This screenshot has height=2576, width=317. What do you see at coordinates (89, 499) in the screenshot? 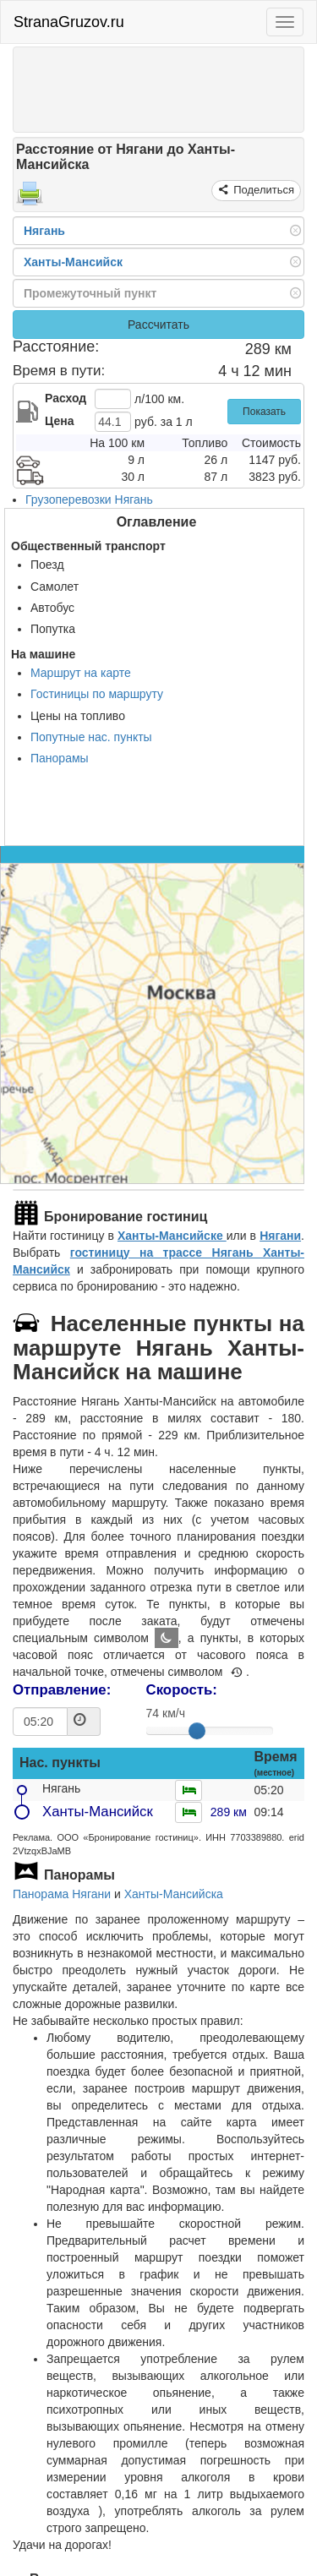
I see `Грузоперевозки Нягань` at bounding box center [89, 499].